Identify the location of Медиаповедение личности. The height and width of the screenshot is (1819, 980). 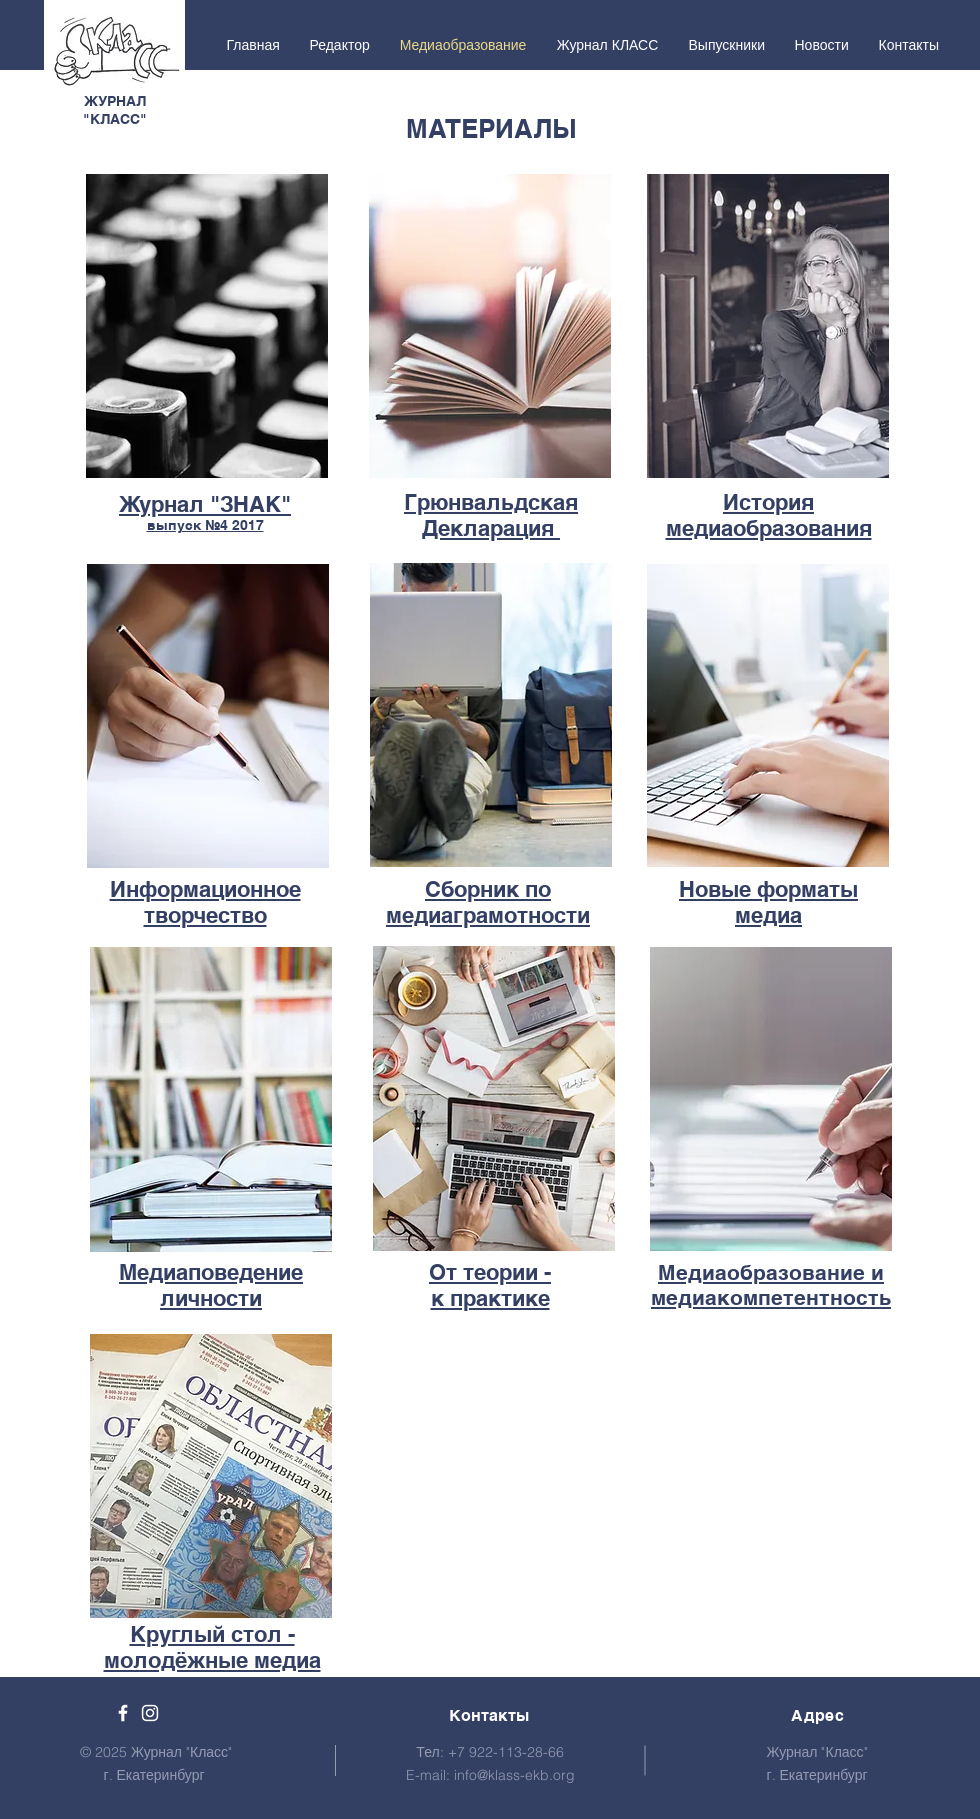
(211, 1285).